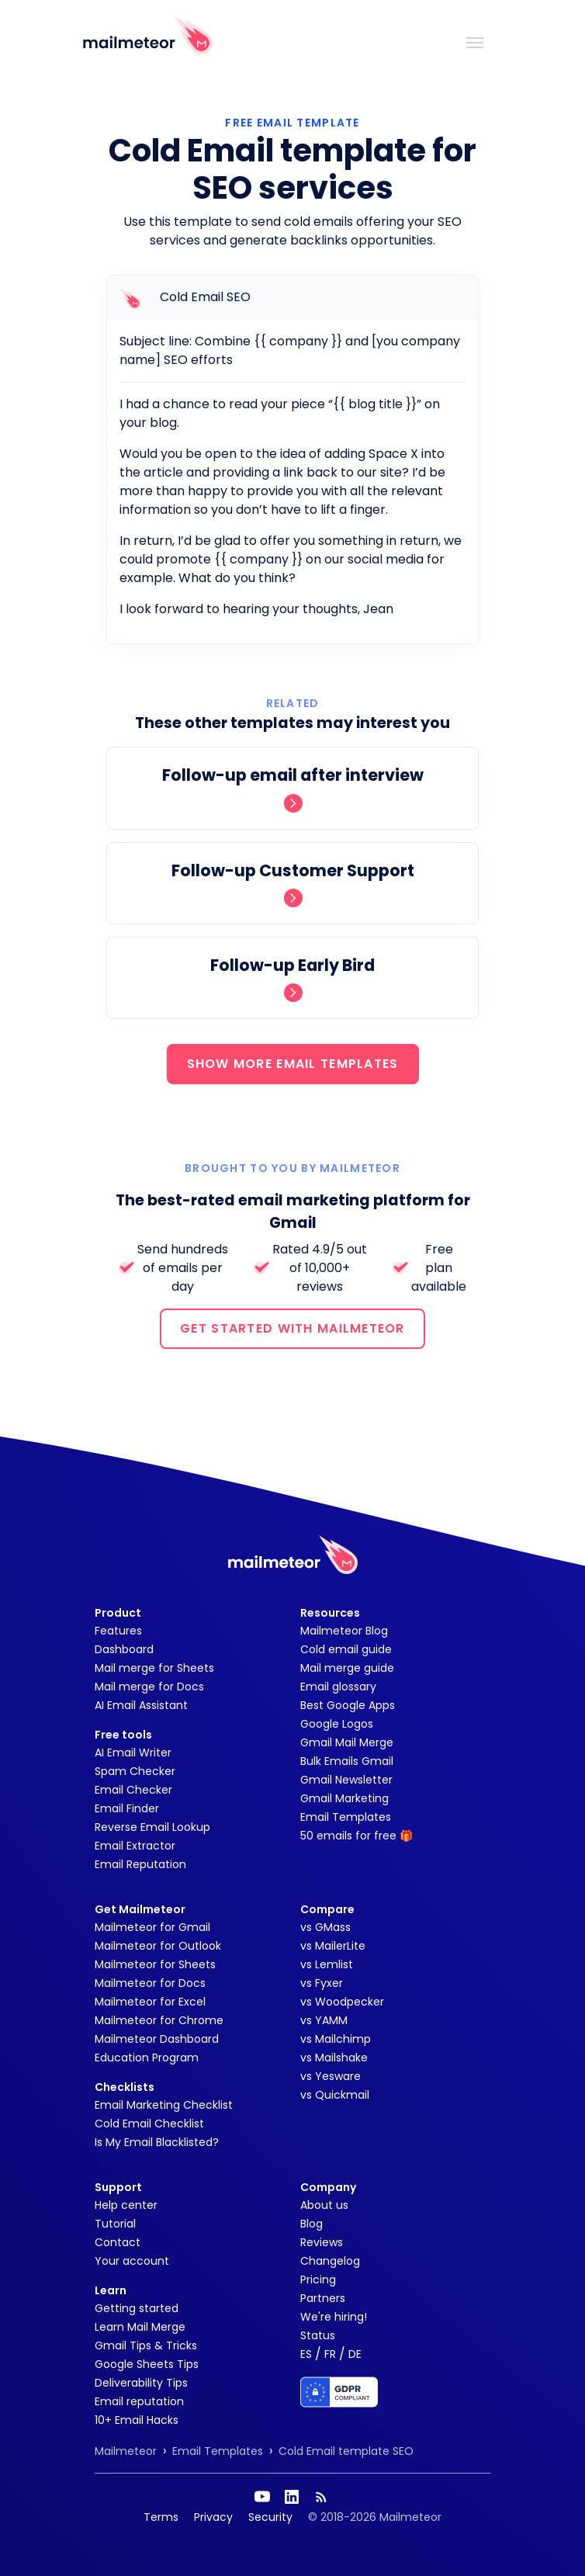 This screenshot has height=2576, width=585. I want to click on Spam Checker, so click(135, 1771).